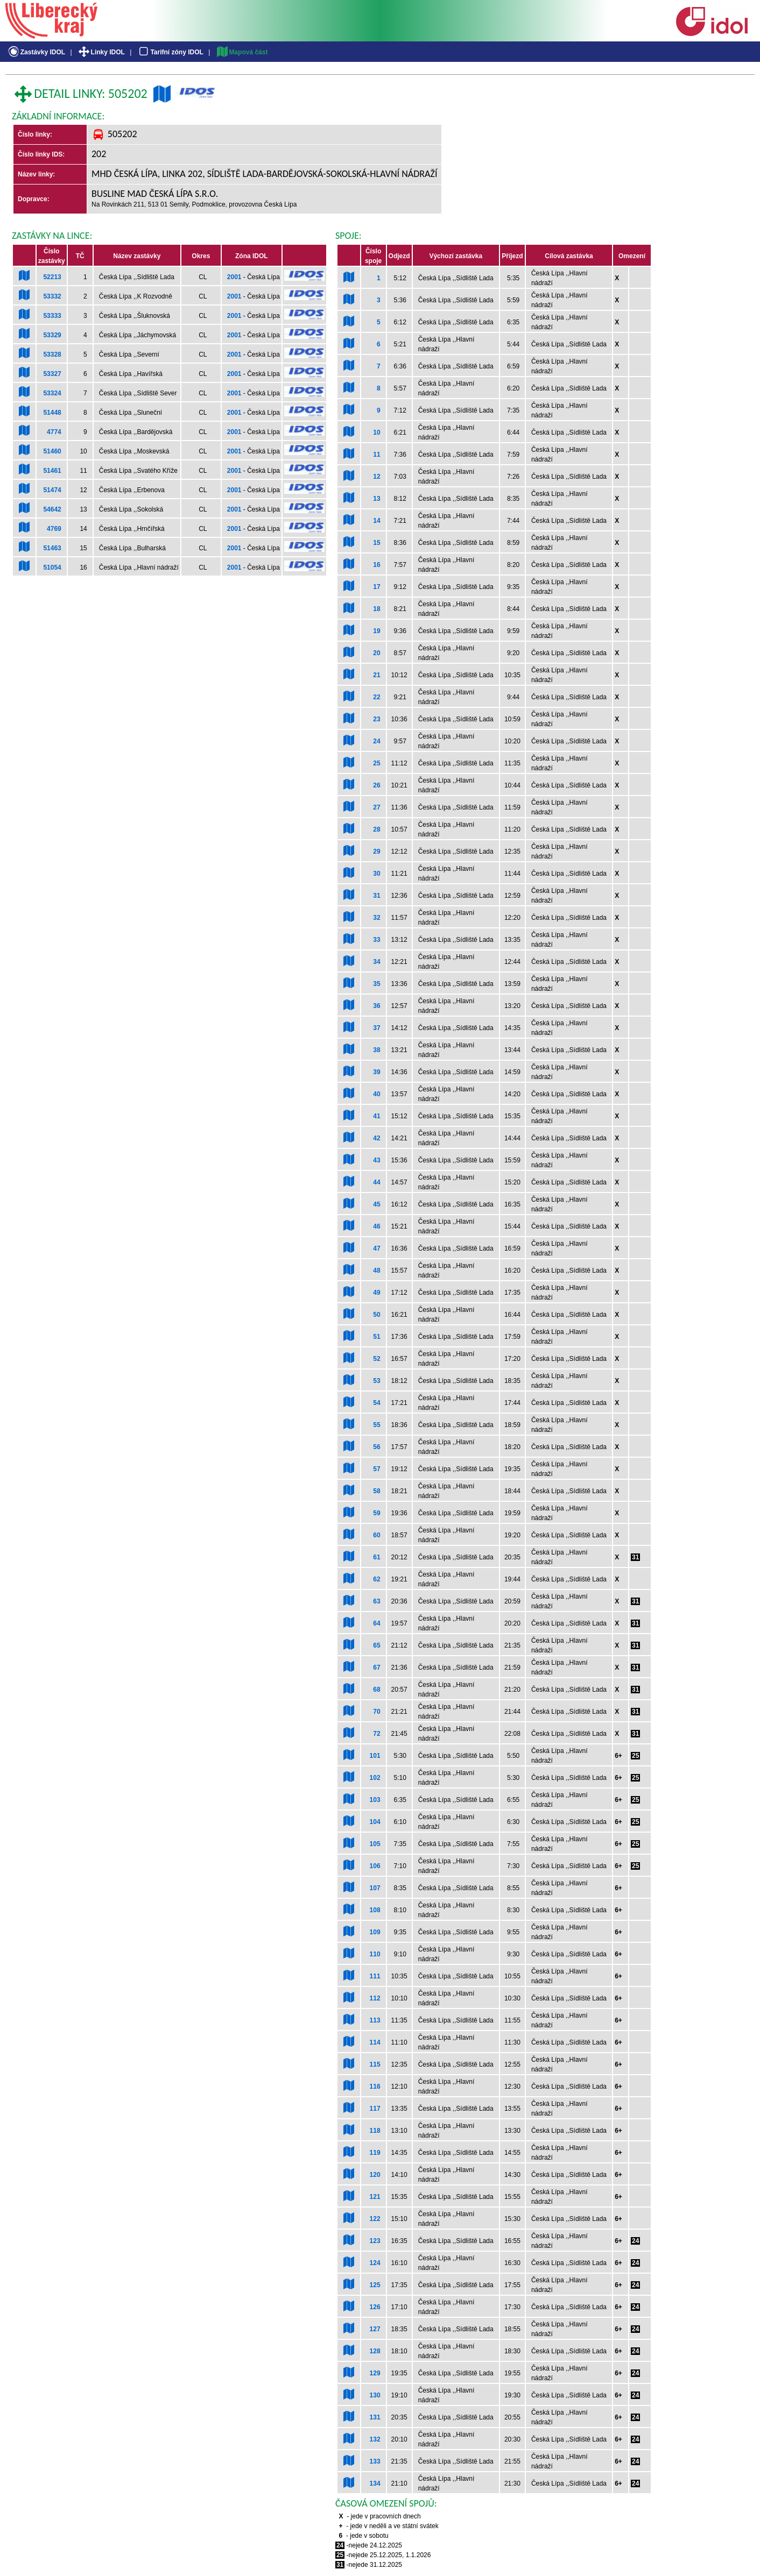 This screenshot has height=2576, width=760. Describe the element at coordinates (376, 873) in the screenshot. I see `30` at that location.